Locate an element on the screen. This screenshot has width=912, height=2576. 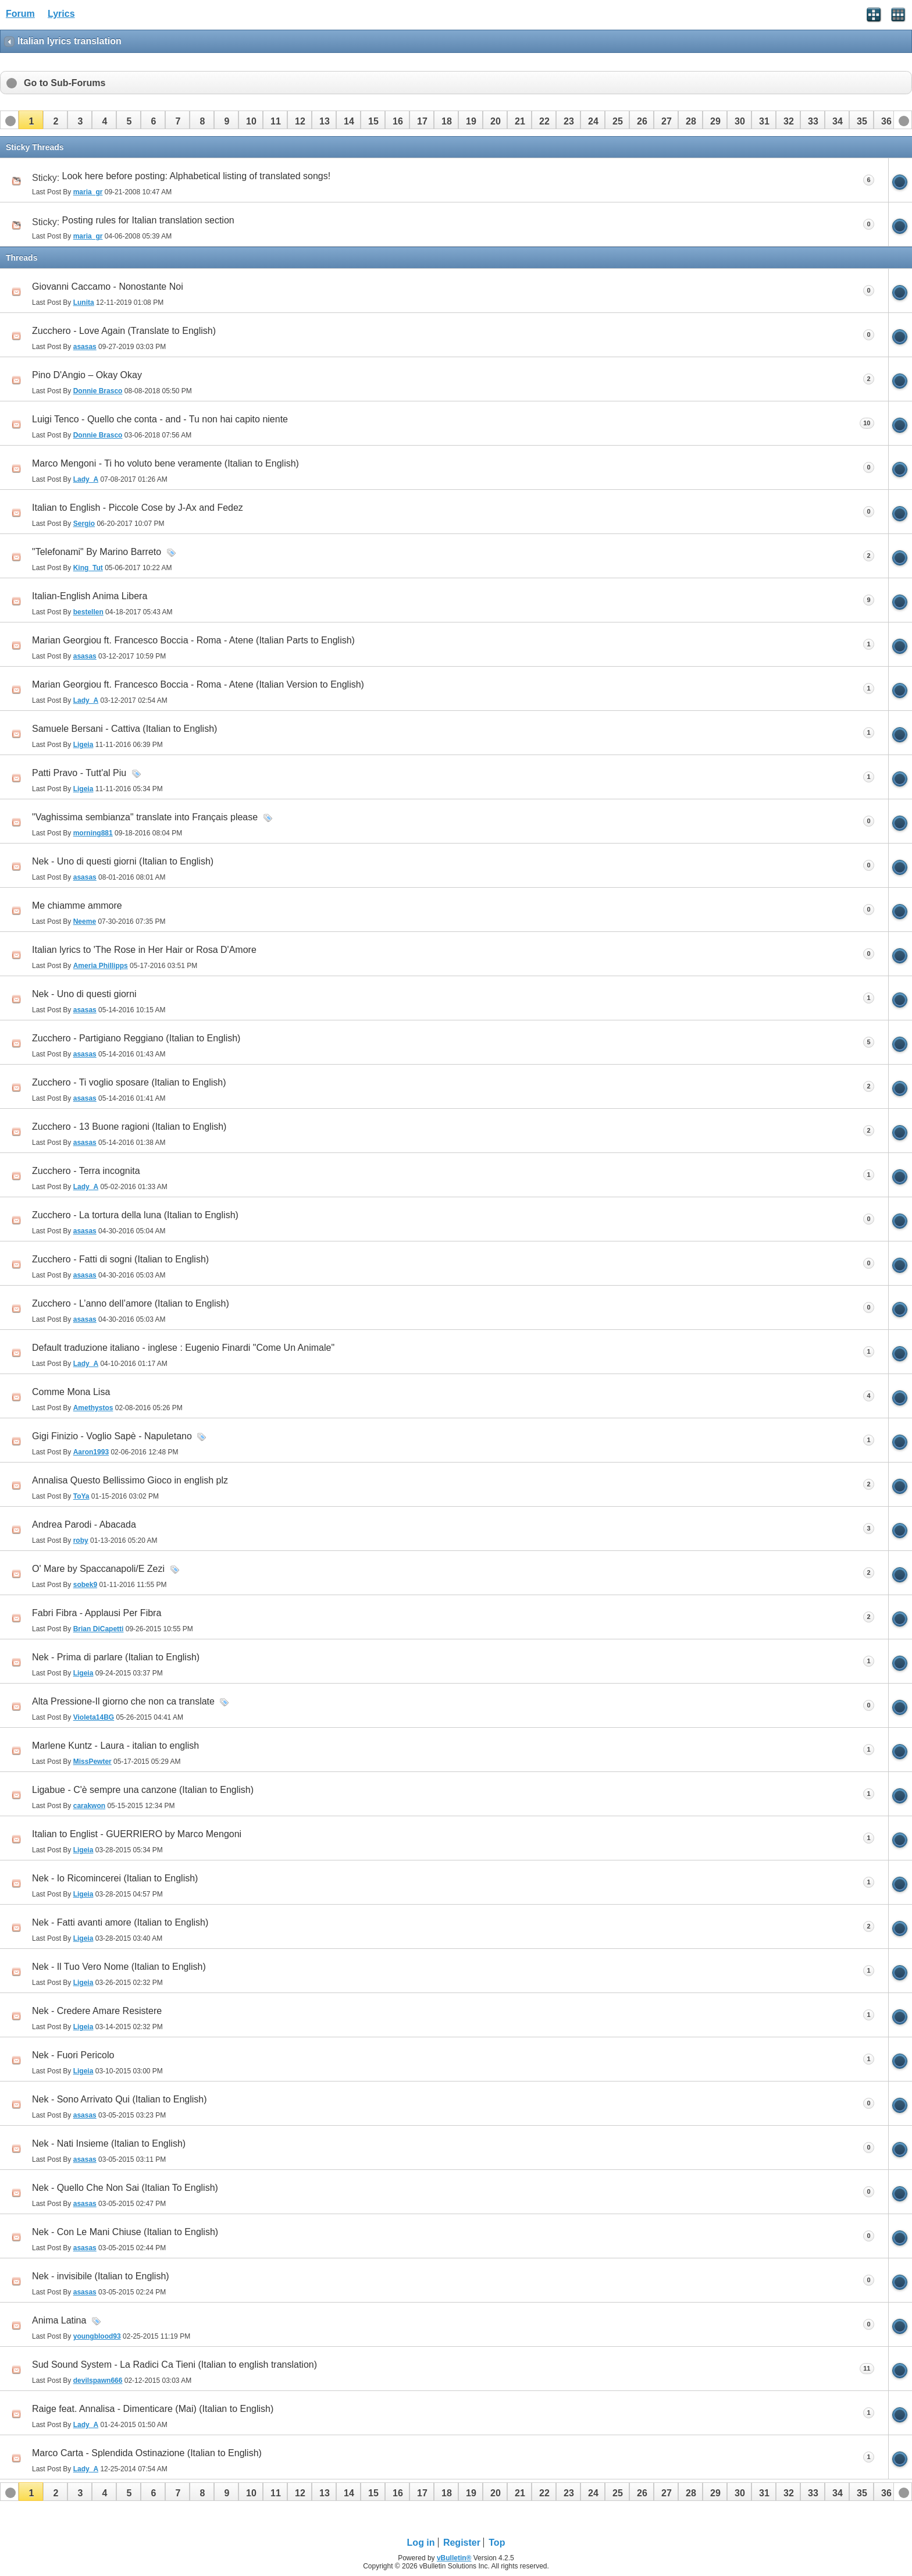
Ligabue - C'è sempre una canzone (Italian to English) is located at coordinates (143, 1790).